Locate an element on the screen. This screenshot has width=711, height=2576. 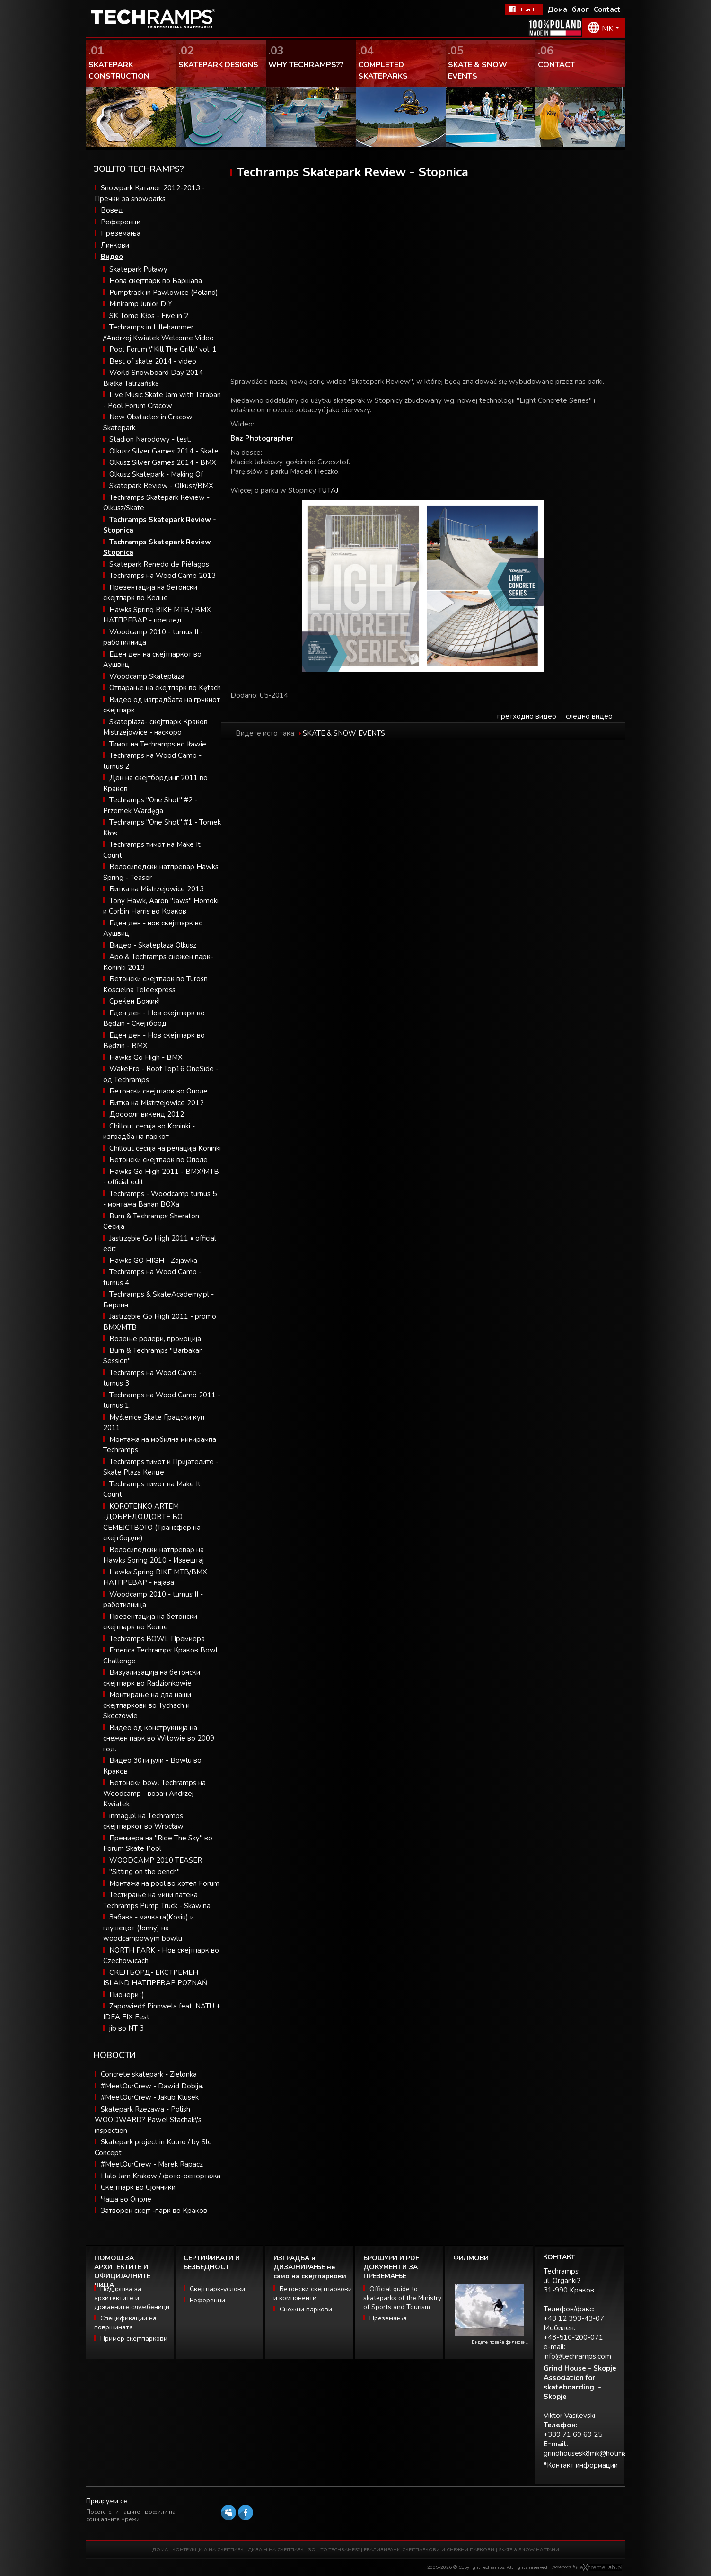
#MeetOurCrew - Marek Rapacz is located at coordinates (152, 2164).